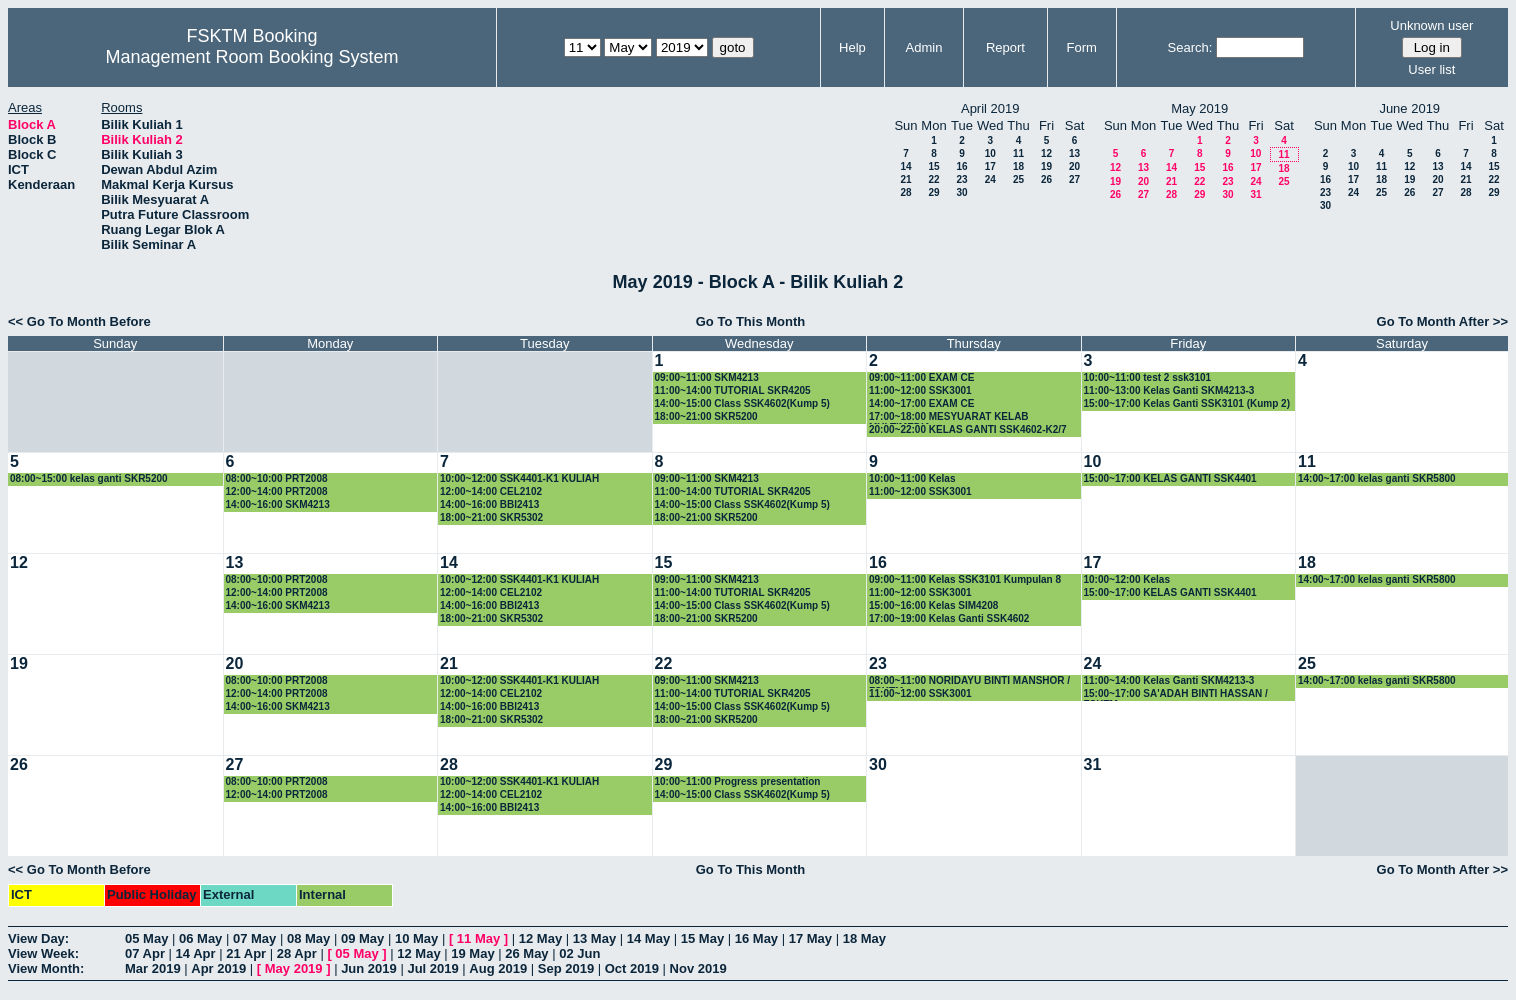 The height and width of the screenshot is (1000, 1516). I want to click on 07 May, so click(254, 938).